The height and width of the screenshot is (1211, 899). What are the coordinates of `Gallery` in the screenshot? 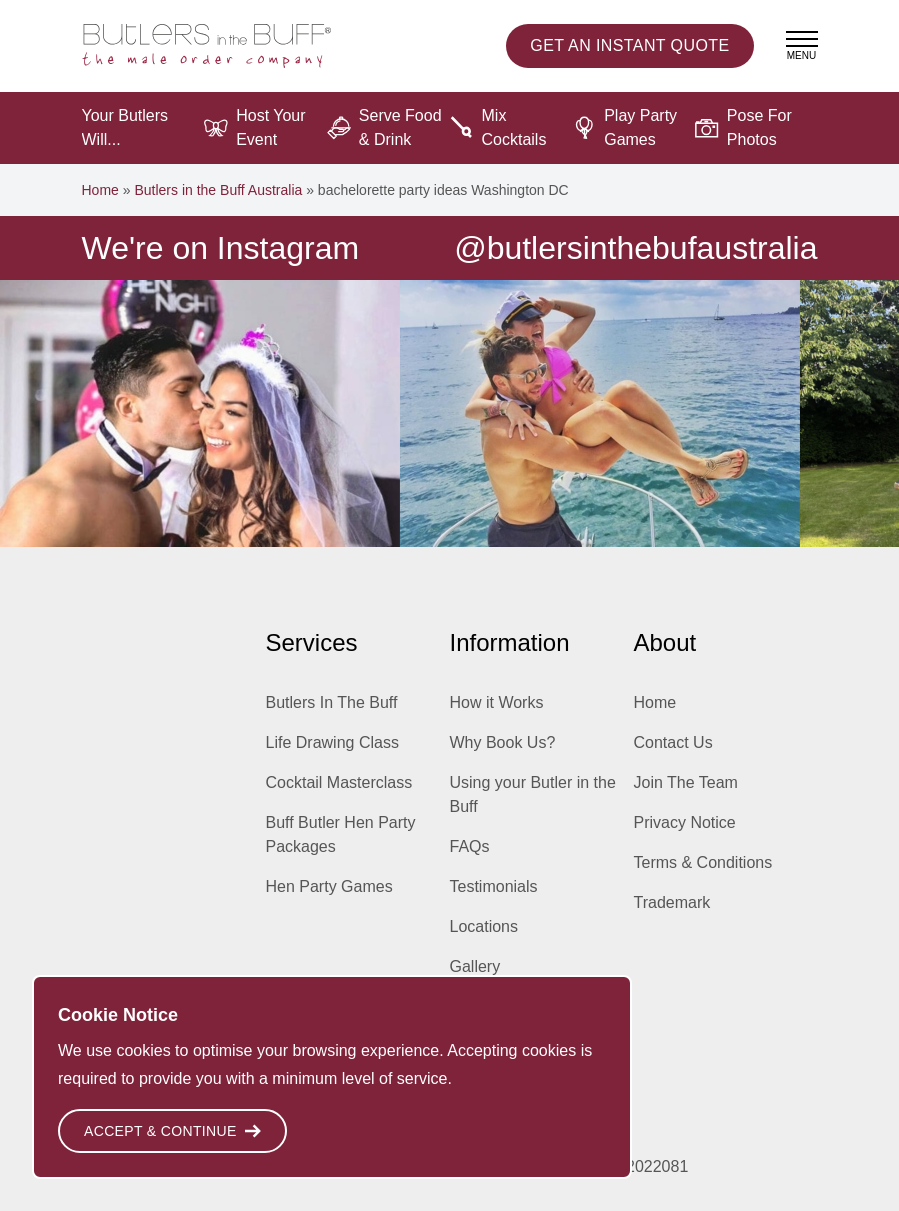 It's located at (475, 966).